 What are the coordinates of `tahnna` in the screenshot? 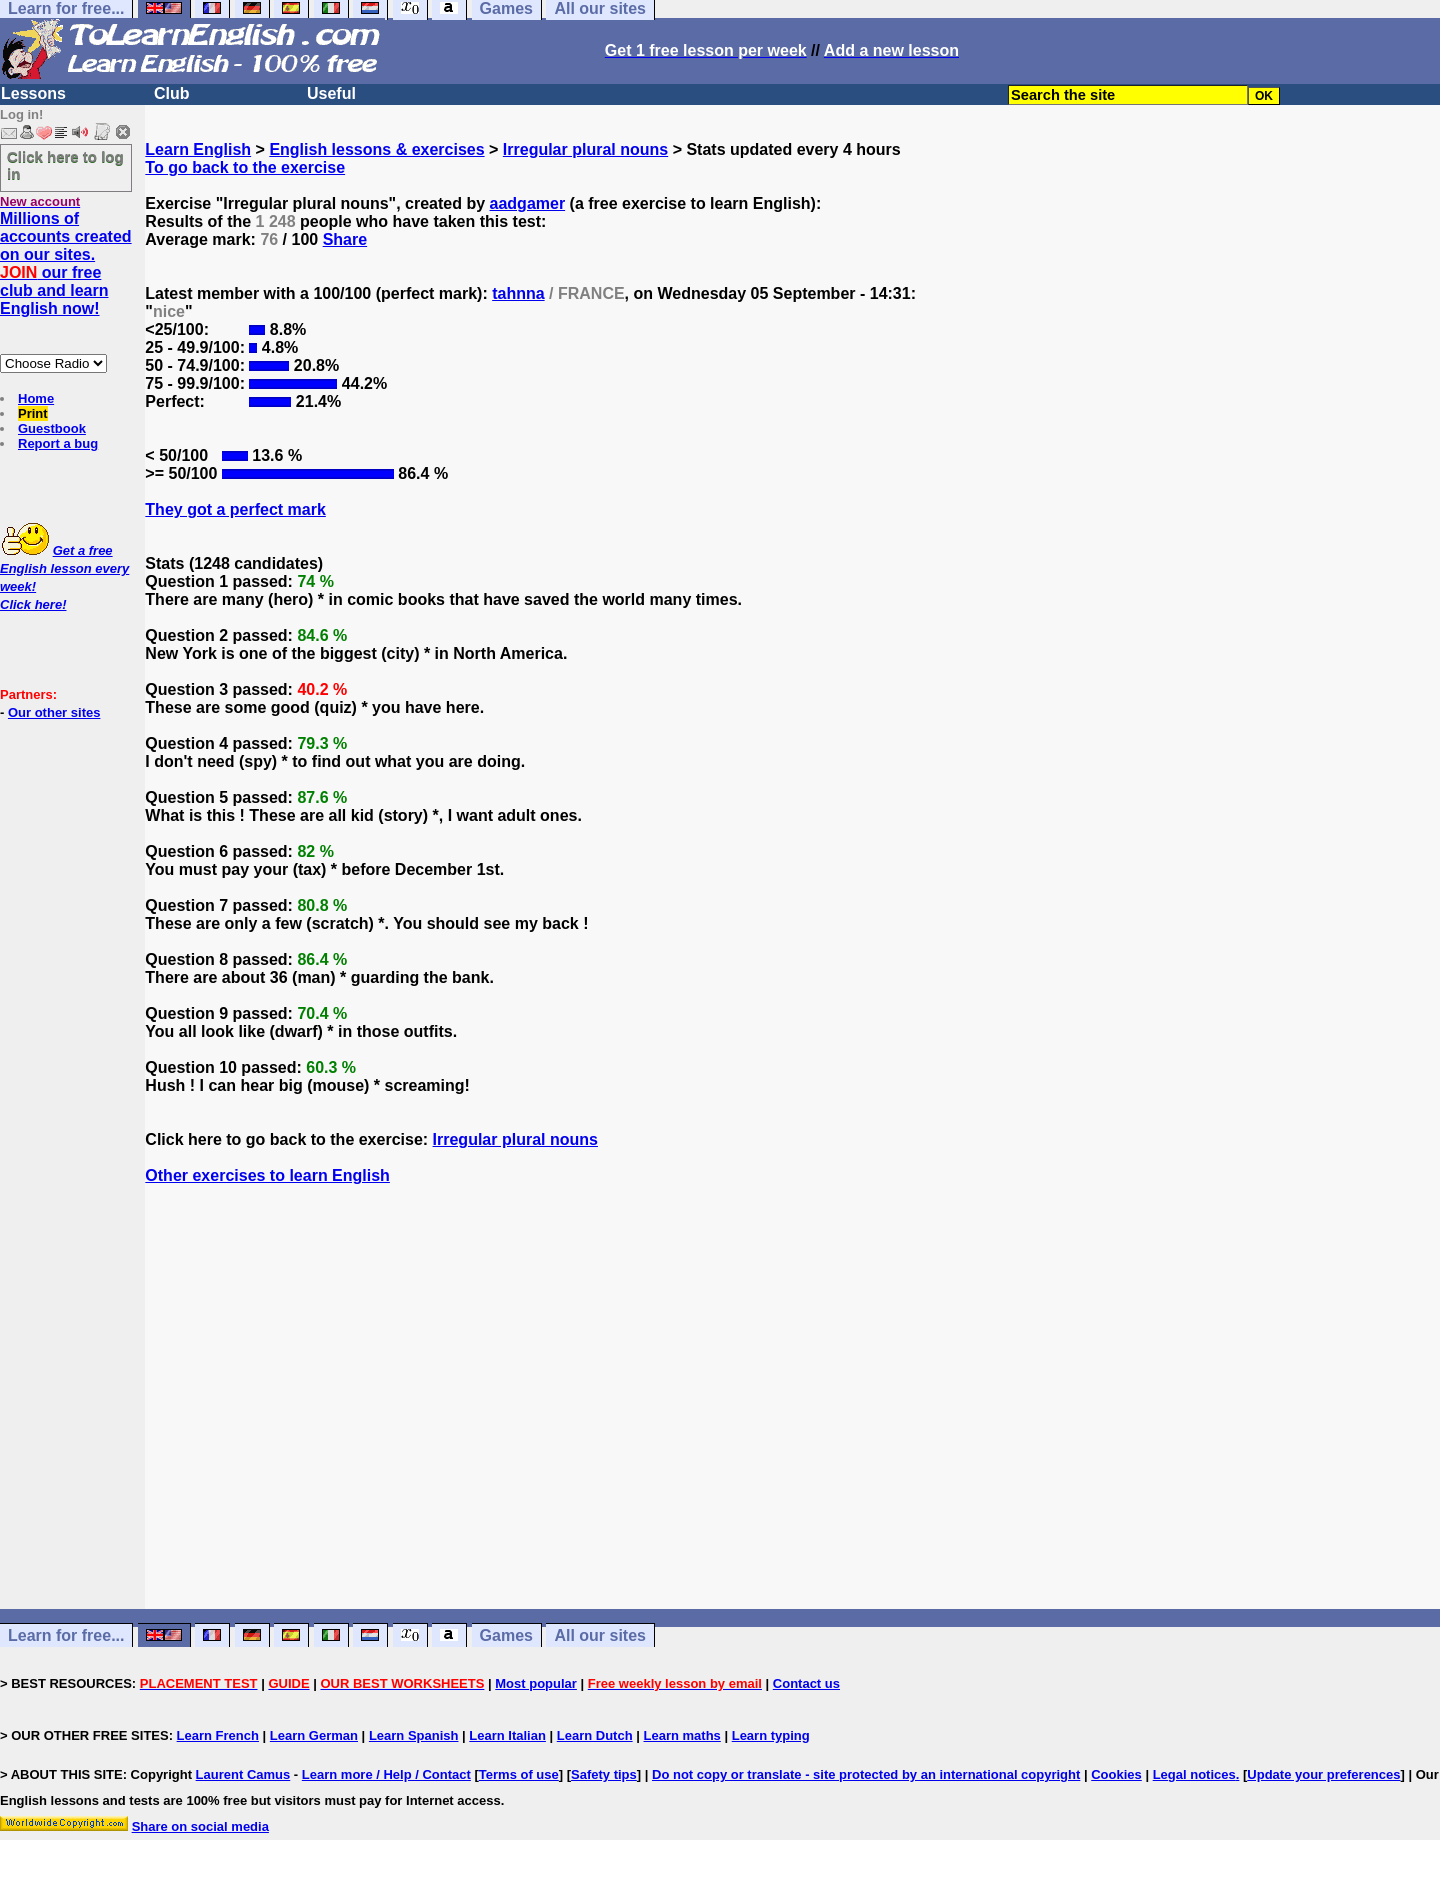 It's located at (518, 293).